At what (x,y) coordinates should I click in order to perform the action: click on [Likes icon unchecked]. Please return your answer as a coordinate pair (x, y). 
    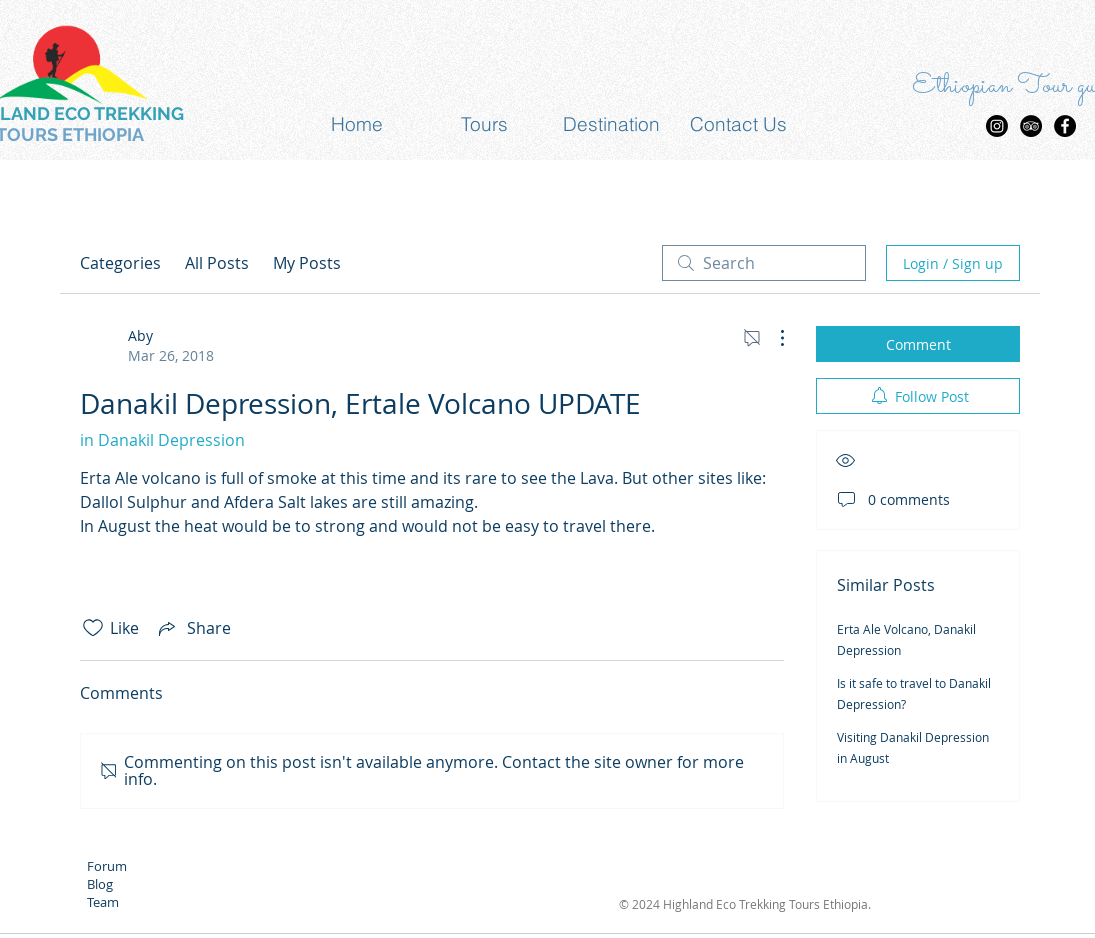
    Looking at the image, I should click on (93, 628).